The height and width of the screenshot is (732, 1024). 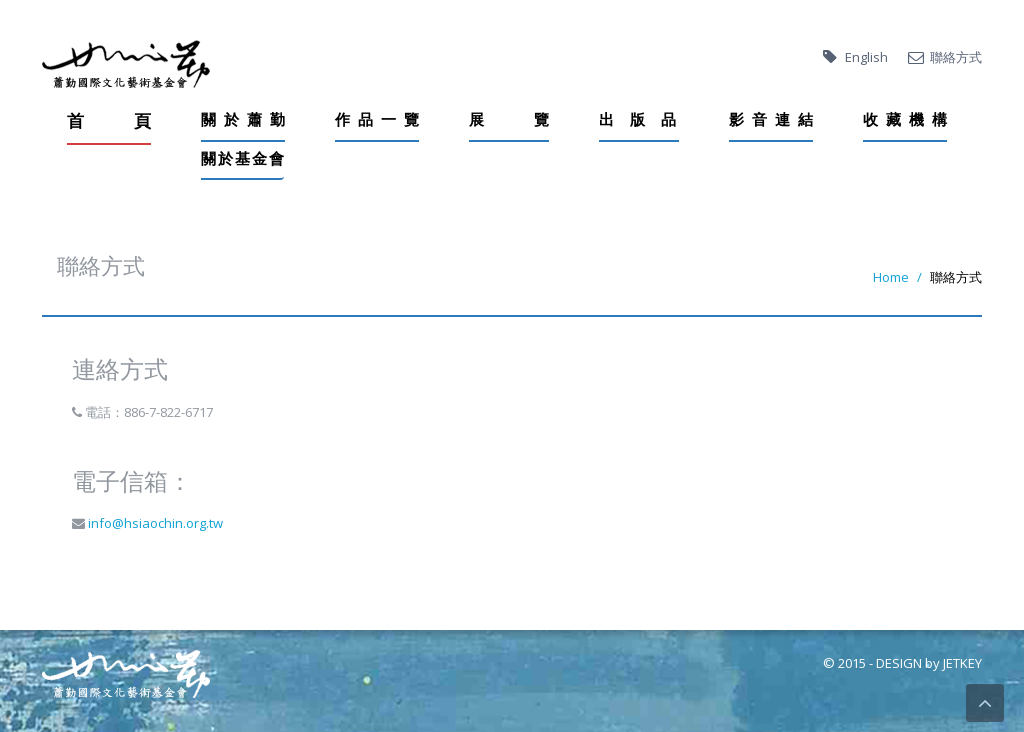 What do you see at coordinates (891, 277) in the screenshot?
I see `Home` at bounding box center [891, 277].